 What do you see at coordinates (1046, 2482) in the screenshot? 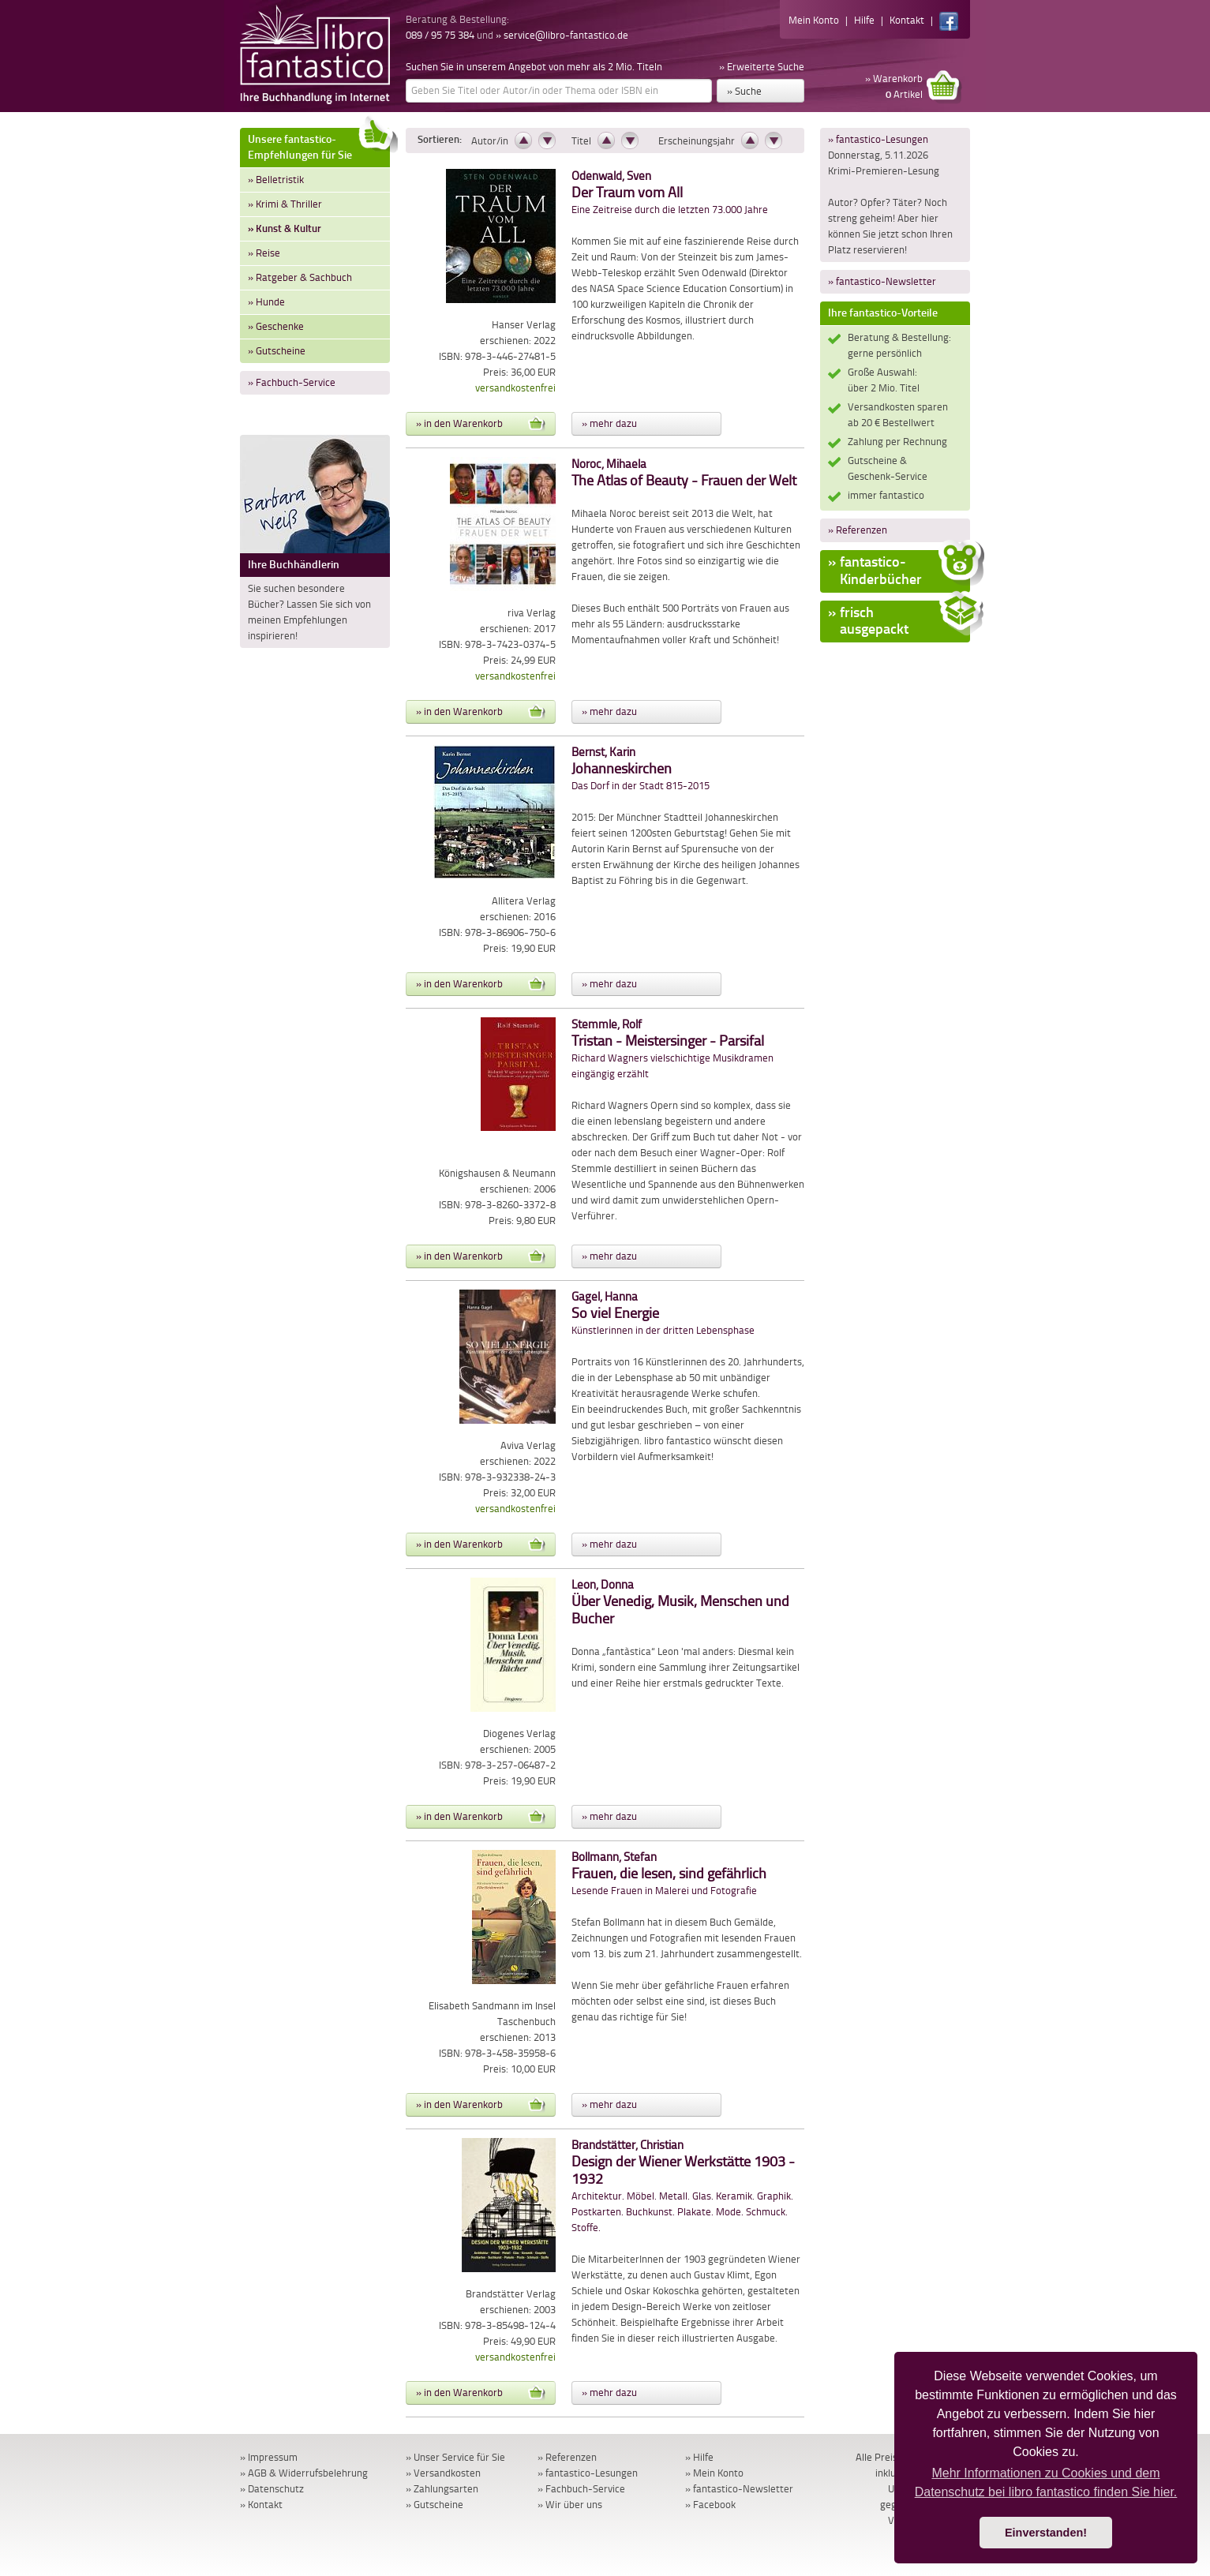
I see `Mehr Informationen zu Cookies und dem Datenschutz bei libro fantastico finden Sie hier. [button]` at bounding box center [1046, 2482].